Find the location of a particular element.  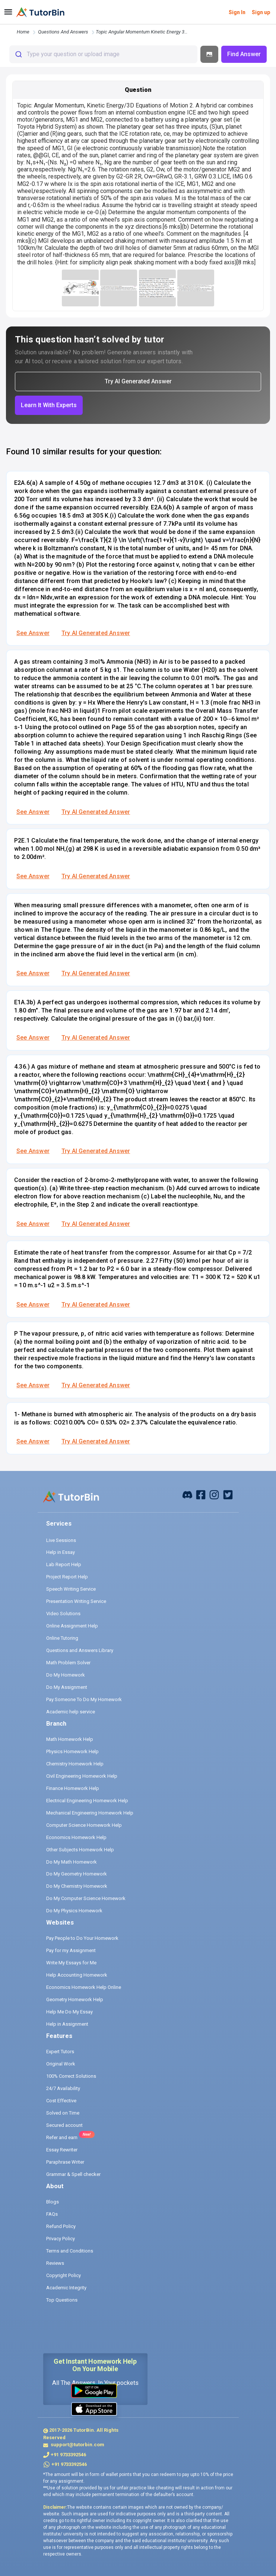

Cost Effective is located at coordinates (61, 2100).